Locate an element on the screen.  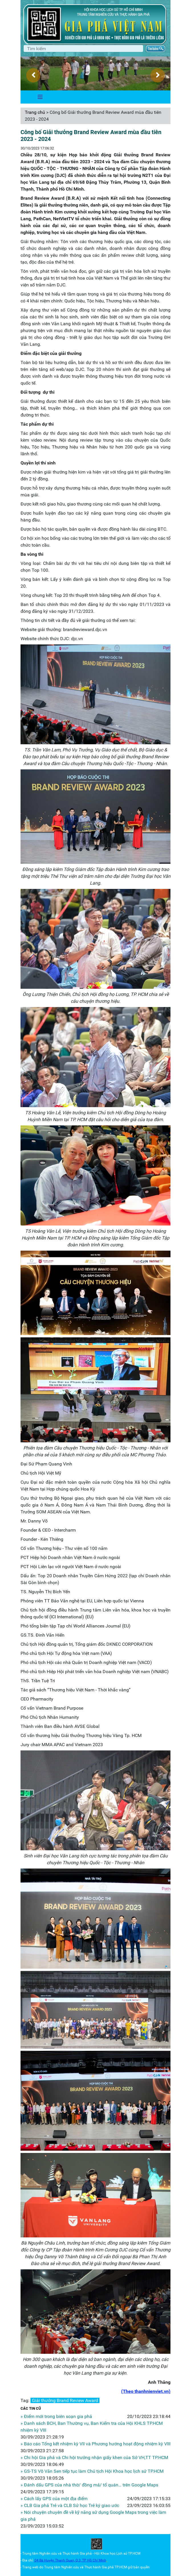
04 Bà Huyện Thanh Quan, Q.3, is located at coordinates (58, 2560).